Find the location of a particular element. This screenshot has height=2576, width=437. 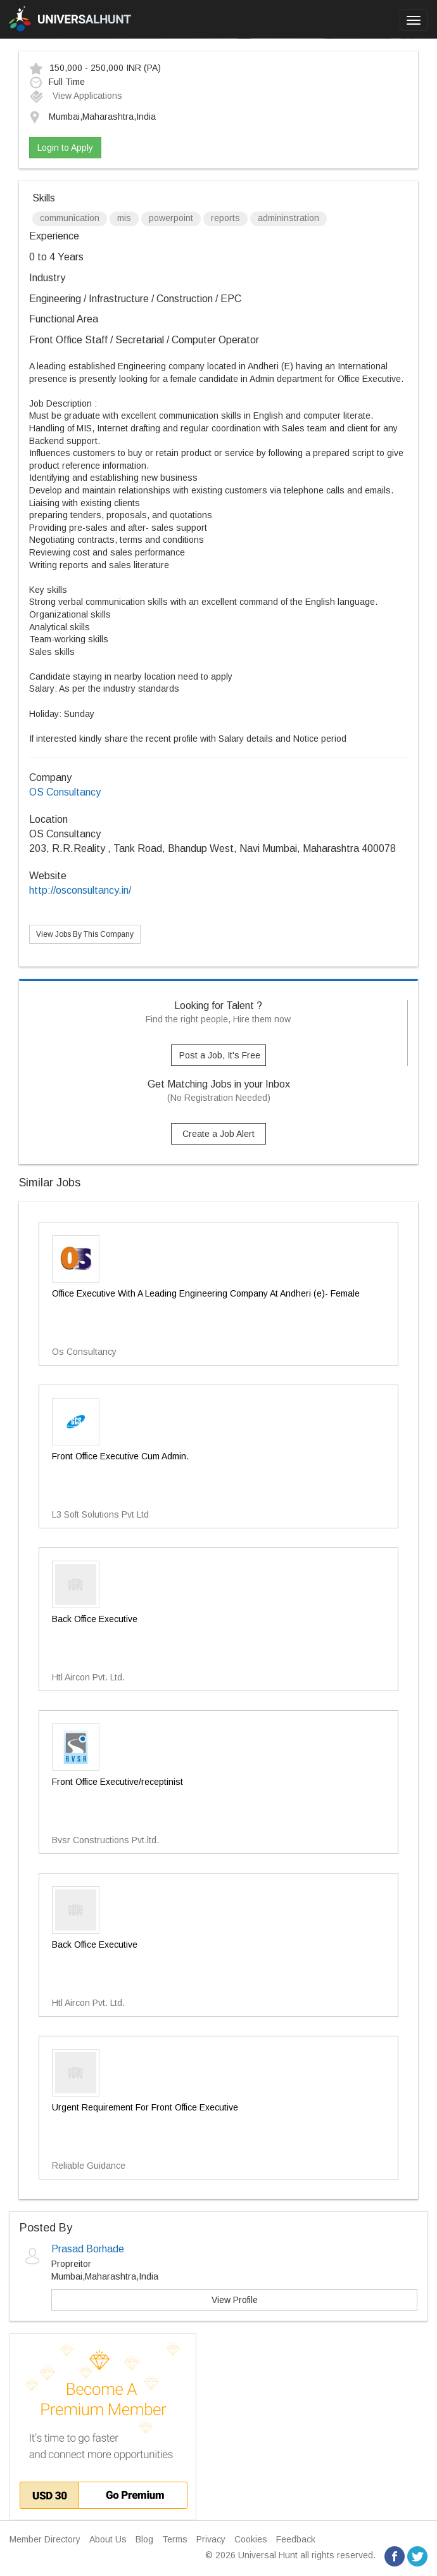

Privacy is located at coordinates (210, 2539).